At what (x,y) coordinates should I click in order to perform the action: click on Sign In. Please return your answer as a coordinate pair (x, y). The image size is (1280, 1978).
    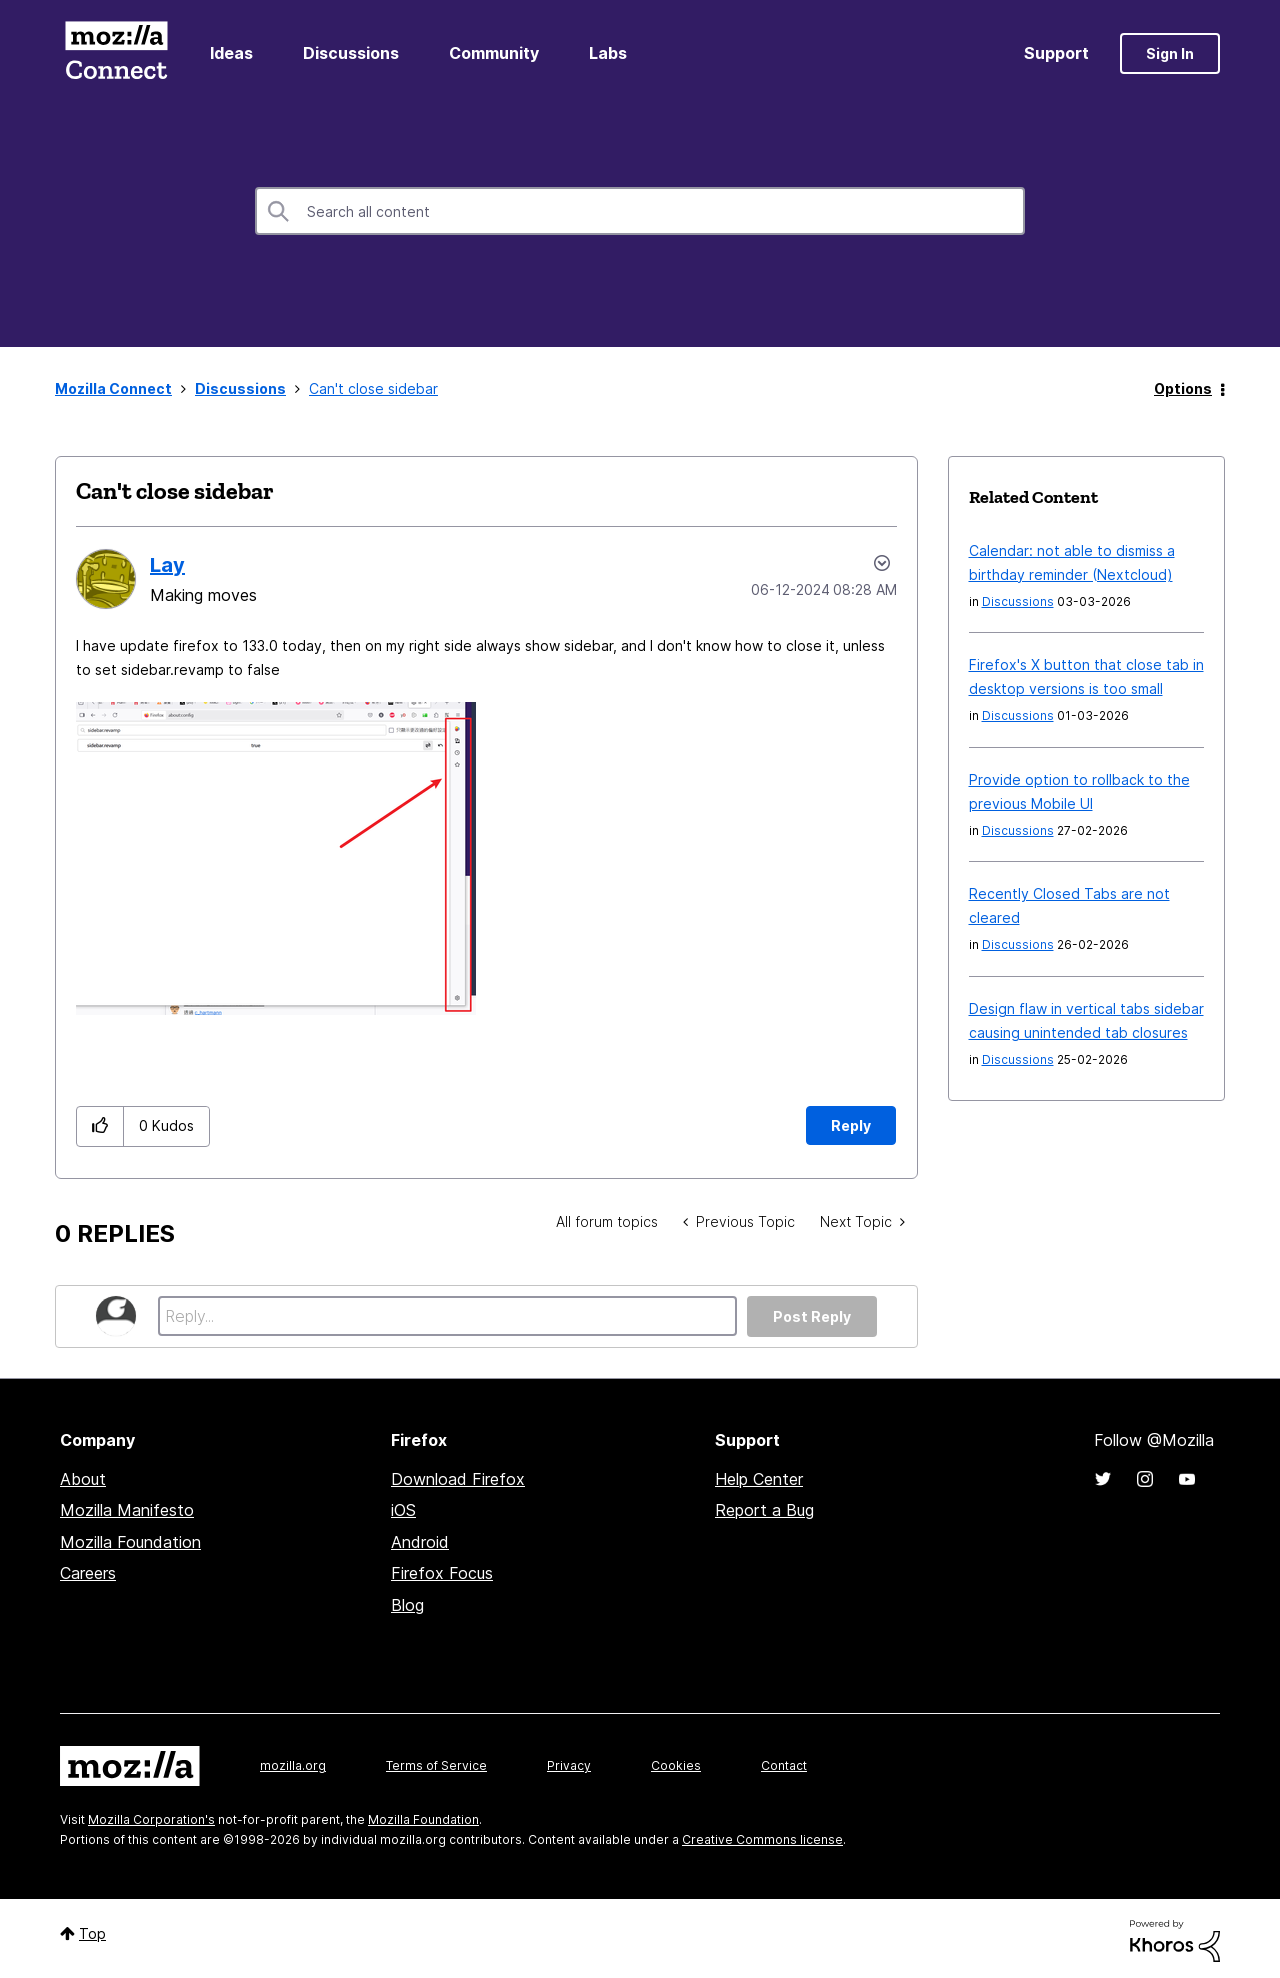
    Looking at the image, I should click on (1170, 53).